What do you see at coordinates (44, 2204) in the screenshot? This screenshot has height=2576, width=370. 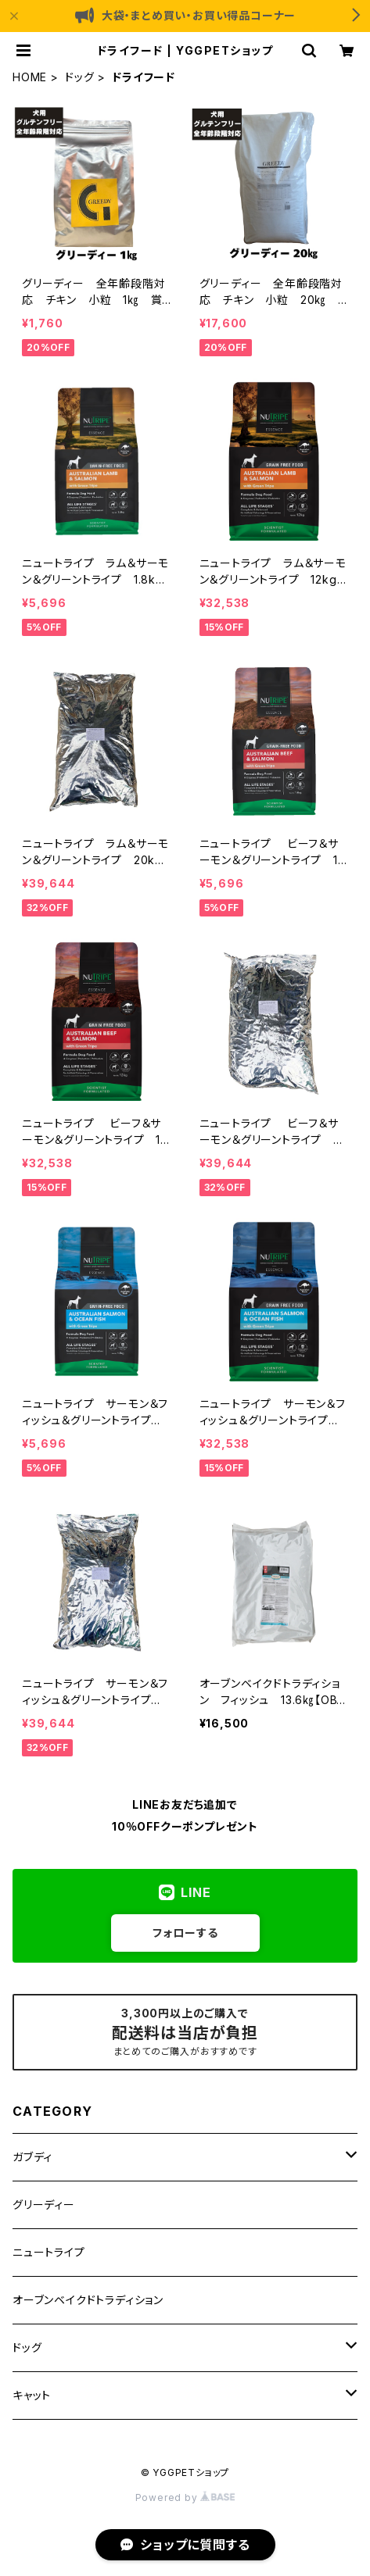 I see `グリーディー` at bounding box center [44, 2204].